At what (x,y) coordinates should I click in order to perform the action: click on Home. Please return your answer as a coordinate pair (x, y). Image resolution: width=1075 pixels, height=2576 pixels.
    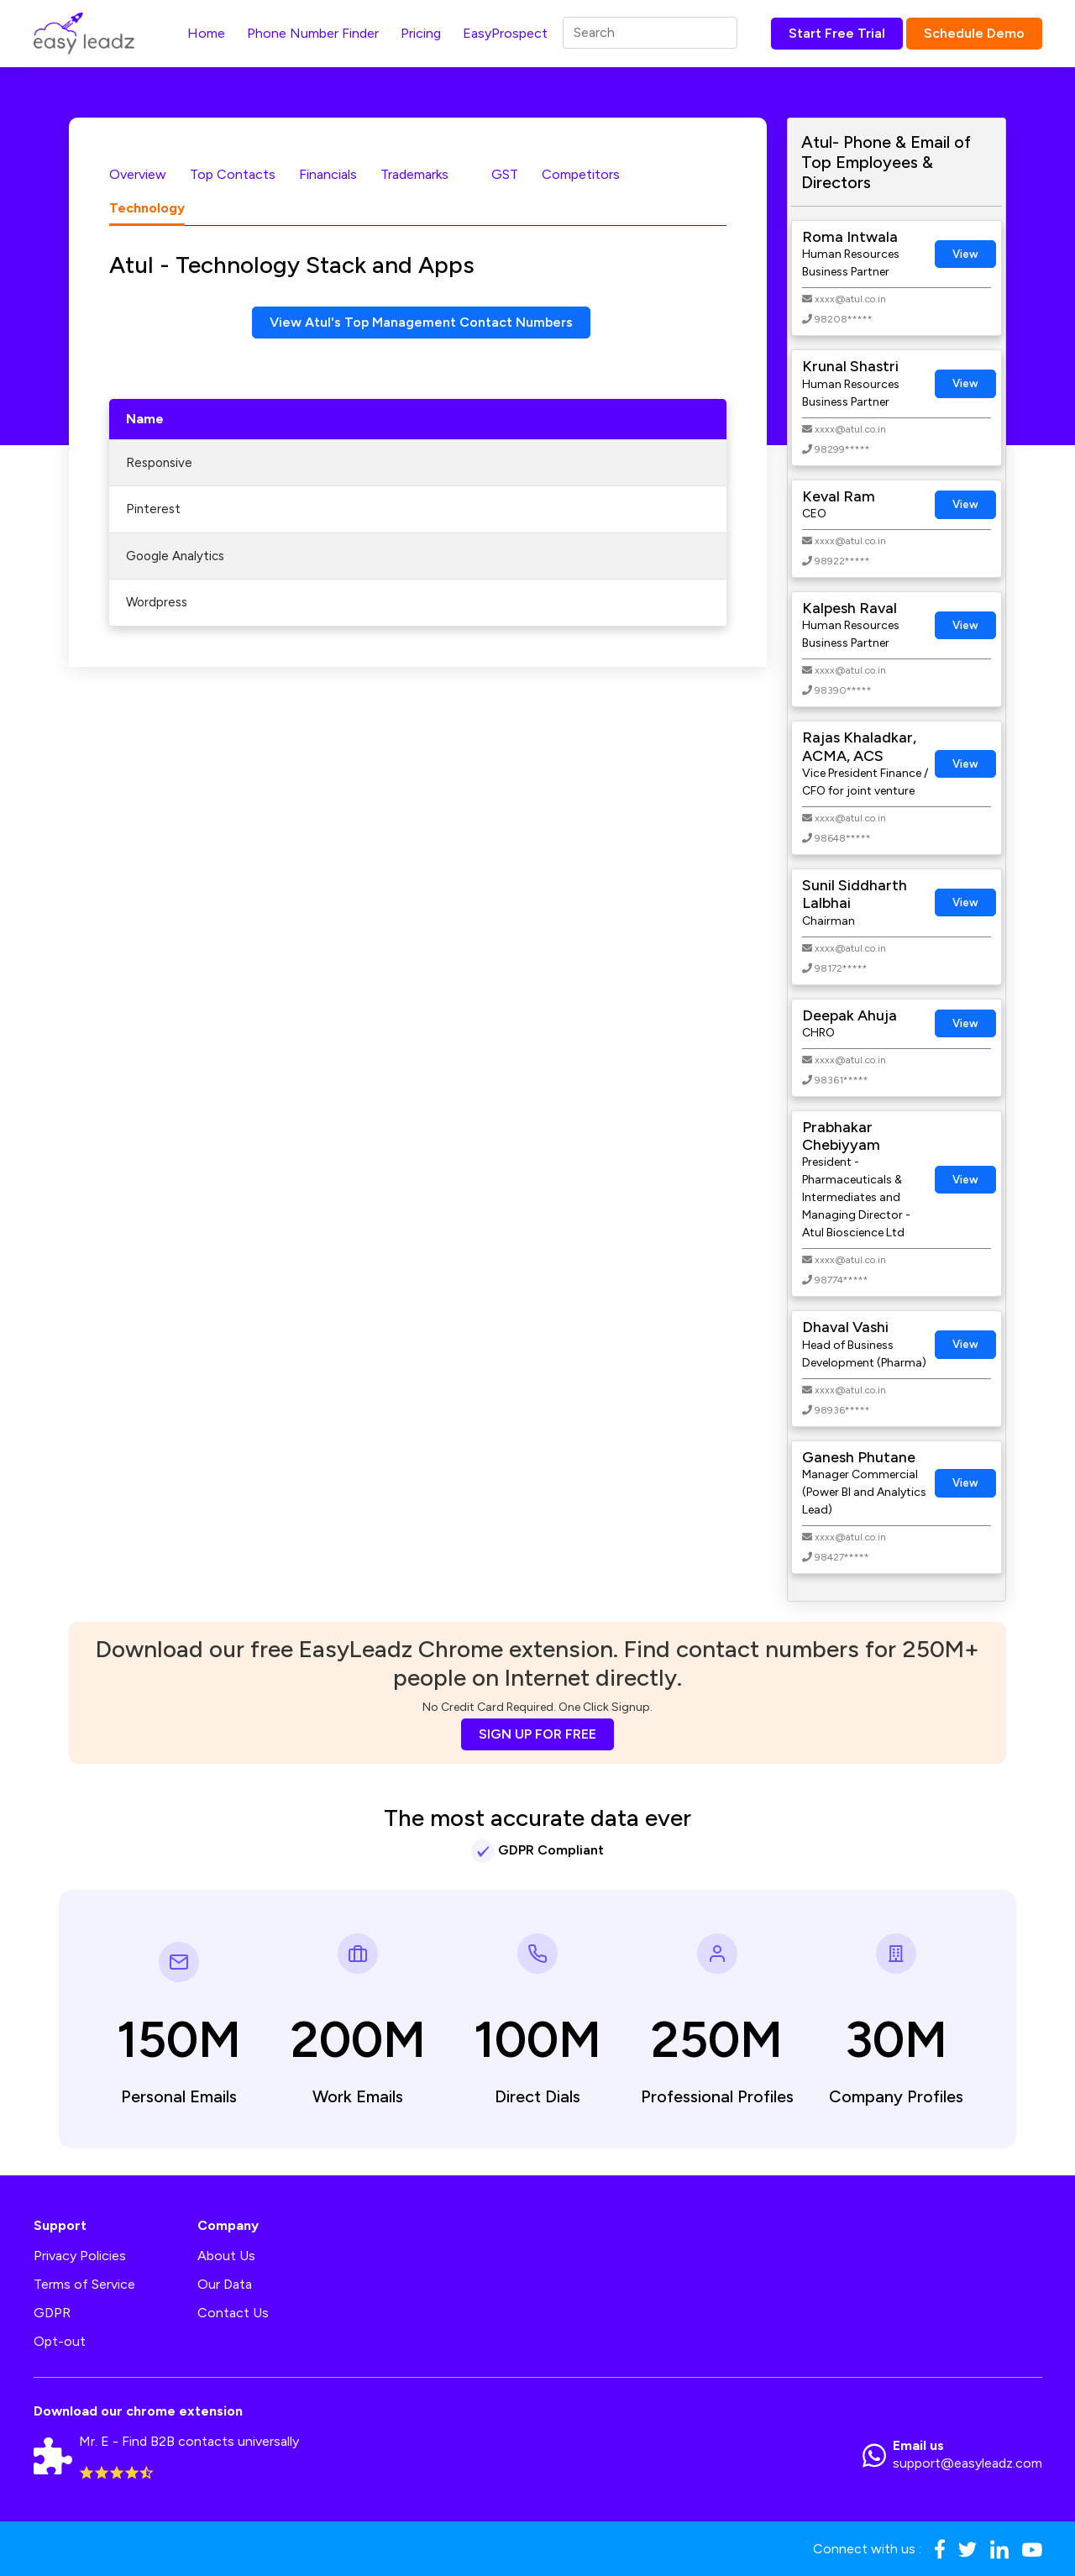
    Looking at the image, I should click on (206, 33).